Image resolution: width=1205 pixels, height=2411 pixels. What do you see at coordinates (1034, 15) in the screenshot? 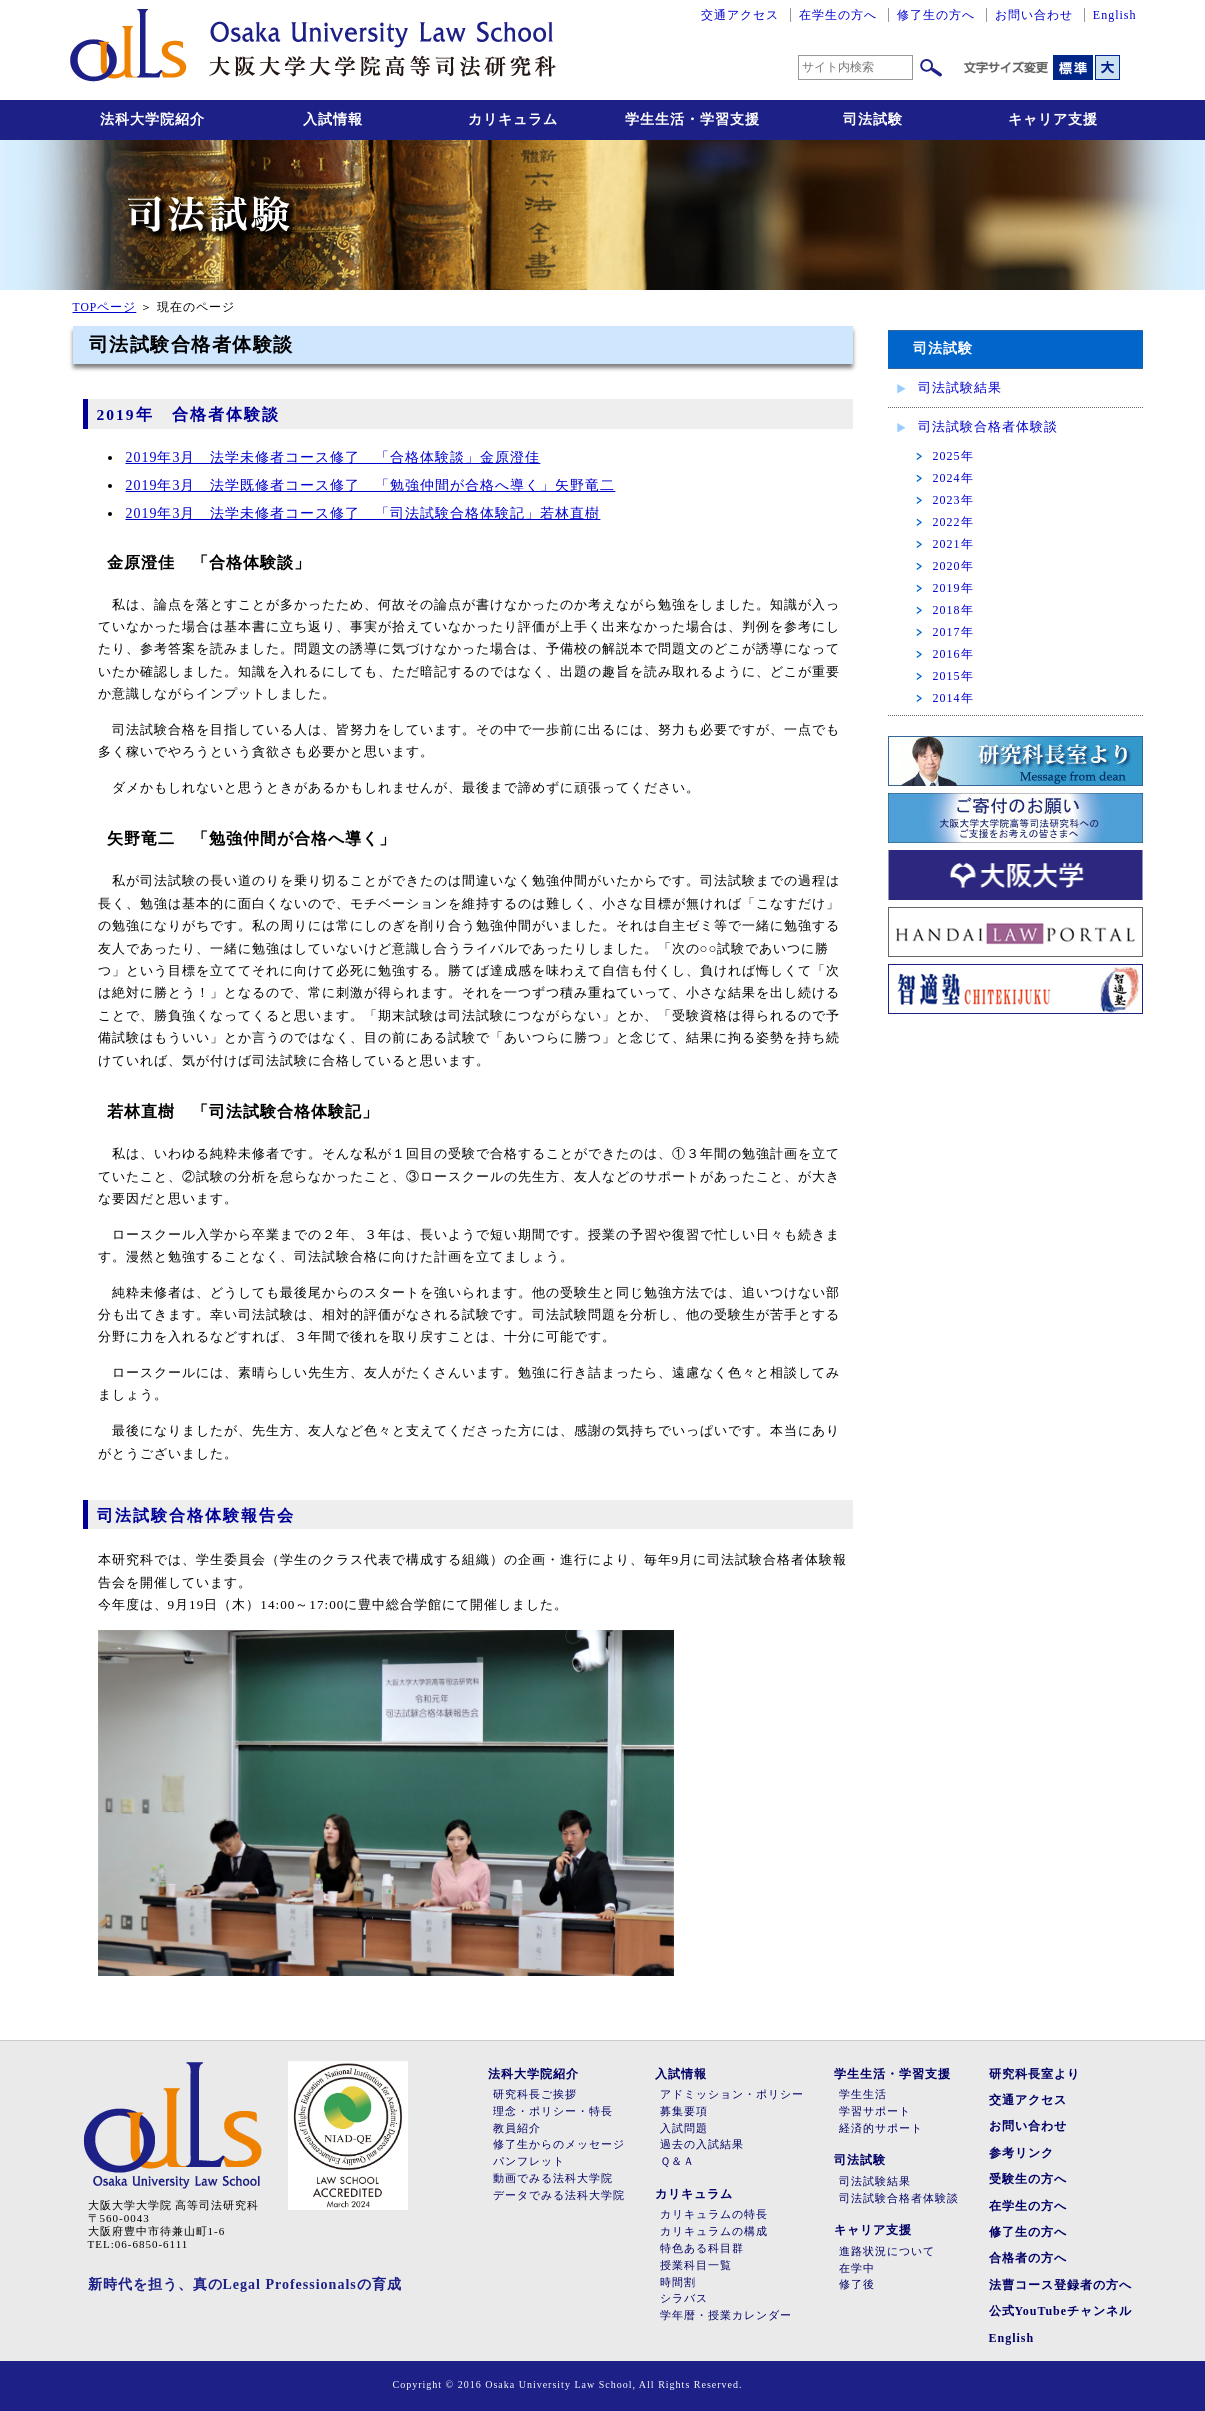
I see `お問い合わせ` at bounding box center [1034, 15].